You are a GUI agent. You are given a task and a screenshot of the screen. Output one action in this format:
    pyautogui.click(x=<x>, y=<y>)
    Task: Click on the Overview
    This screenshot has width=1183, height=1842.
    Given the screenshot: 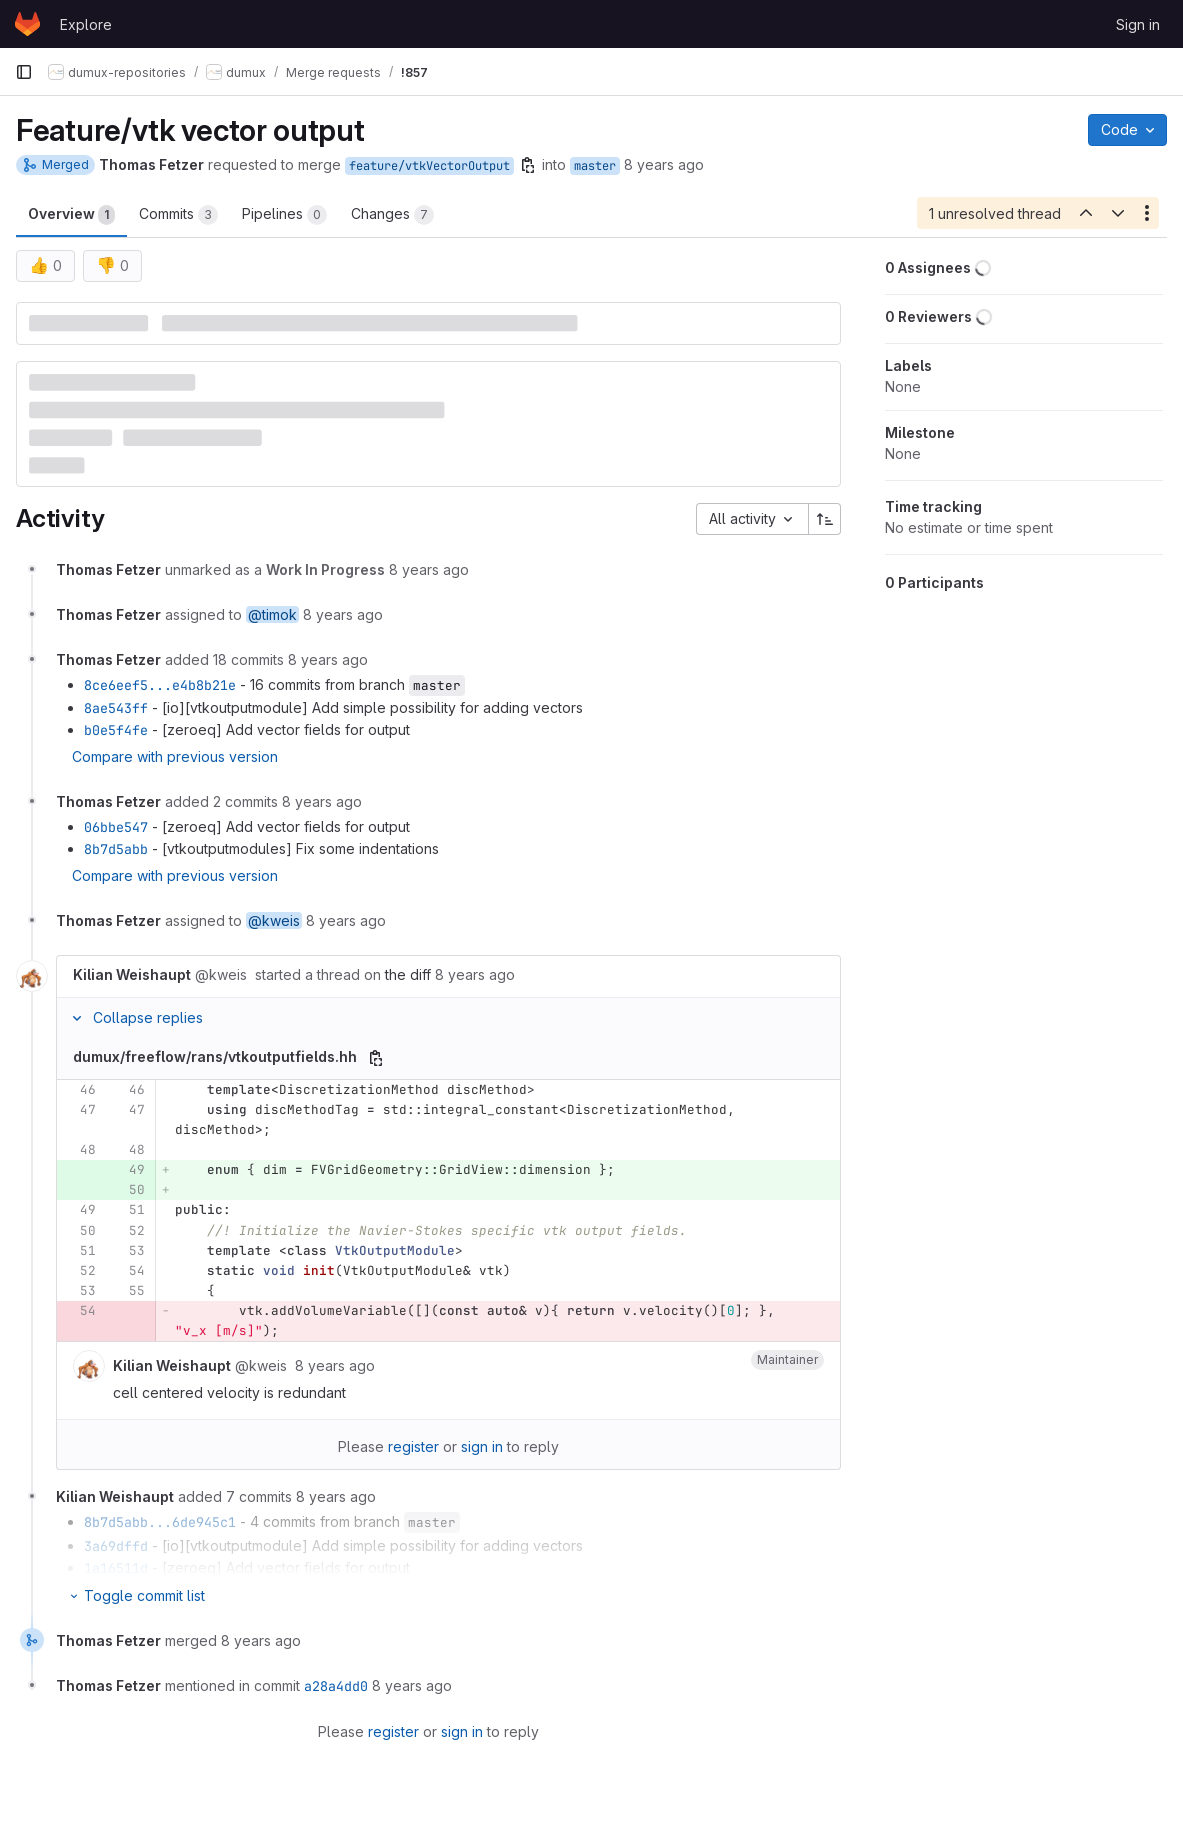 What is the action you would take?
    pyautogui.click(x=71, y=215)
    